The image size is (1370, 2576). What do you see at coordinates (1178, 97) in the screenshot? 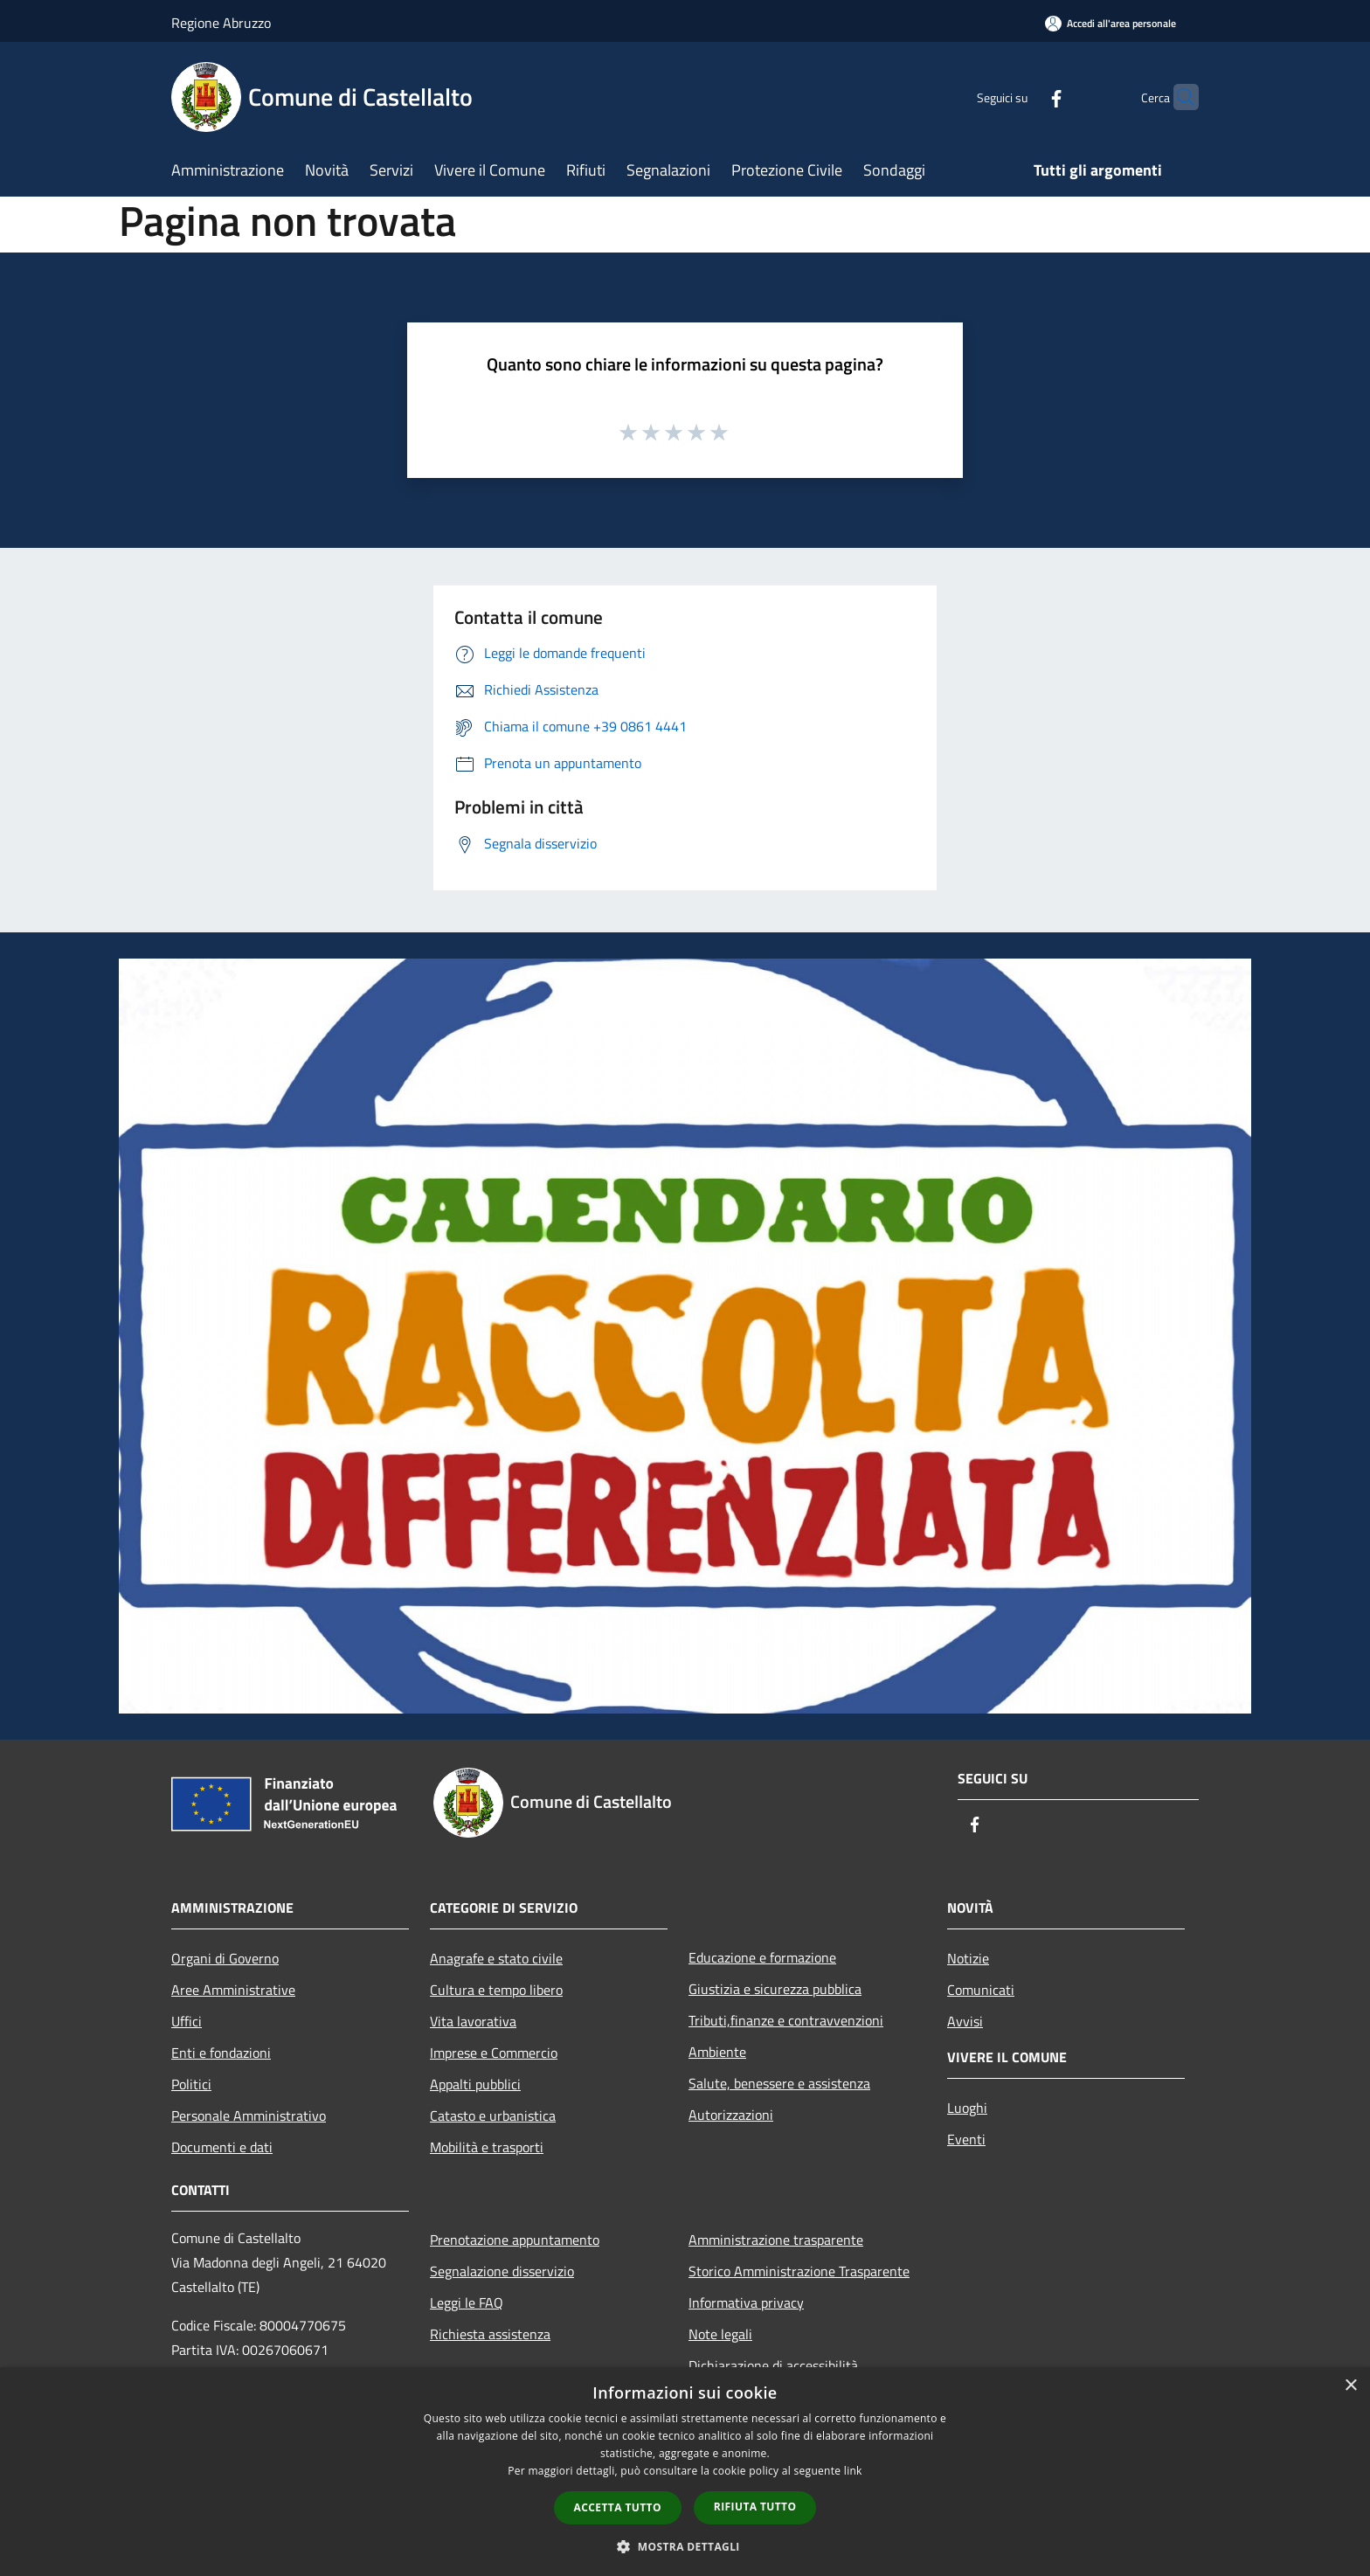
I see `[Cerca]` at bounding box center [1178, 97].